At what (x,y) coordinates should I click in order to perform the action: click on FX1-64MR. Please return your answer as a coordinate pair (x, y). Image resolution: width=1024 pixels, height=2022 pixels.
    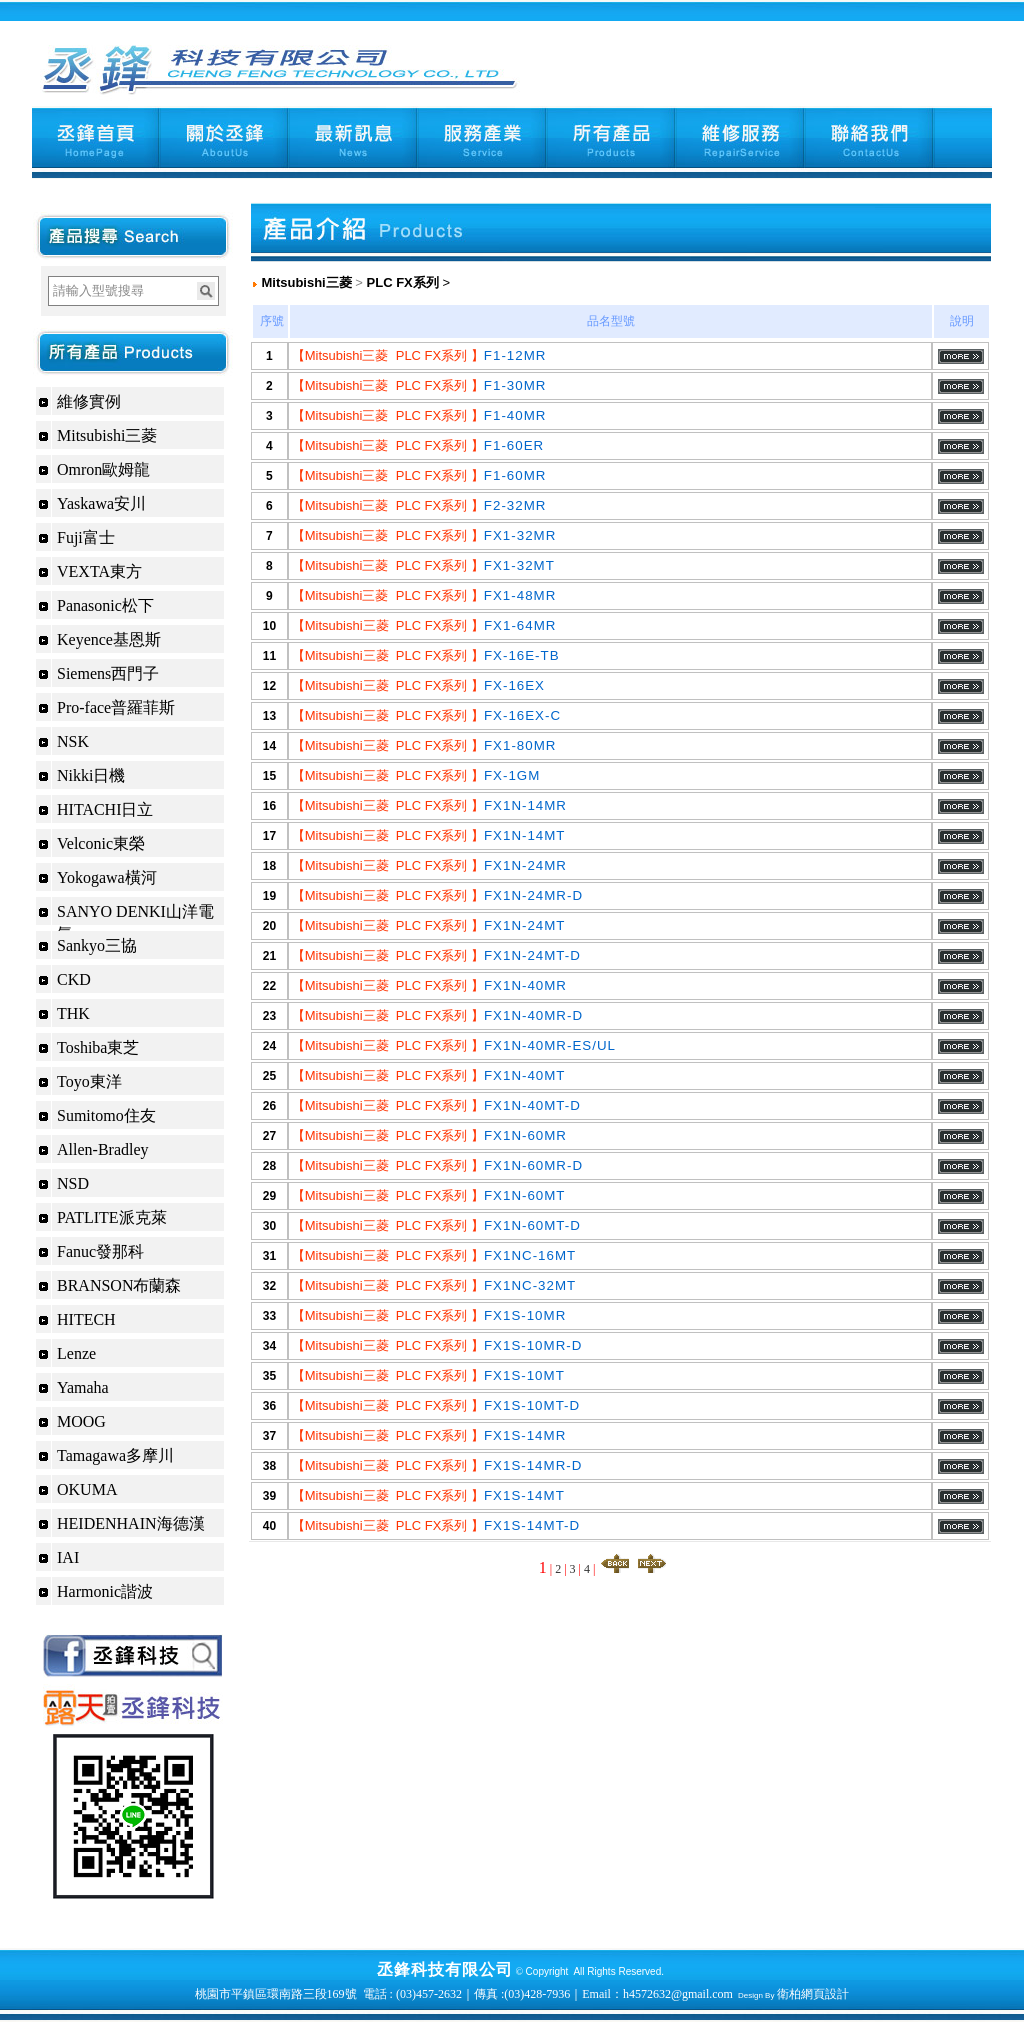
    Looking at the image, I should click on (520, 625).